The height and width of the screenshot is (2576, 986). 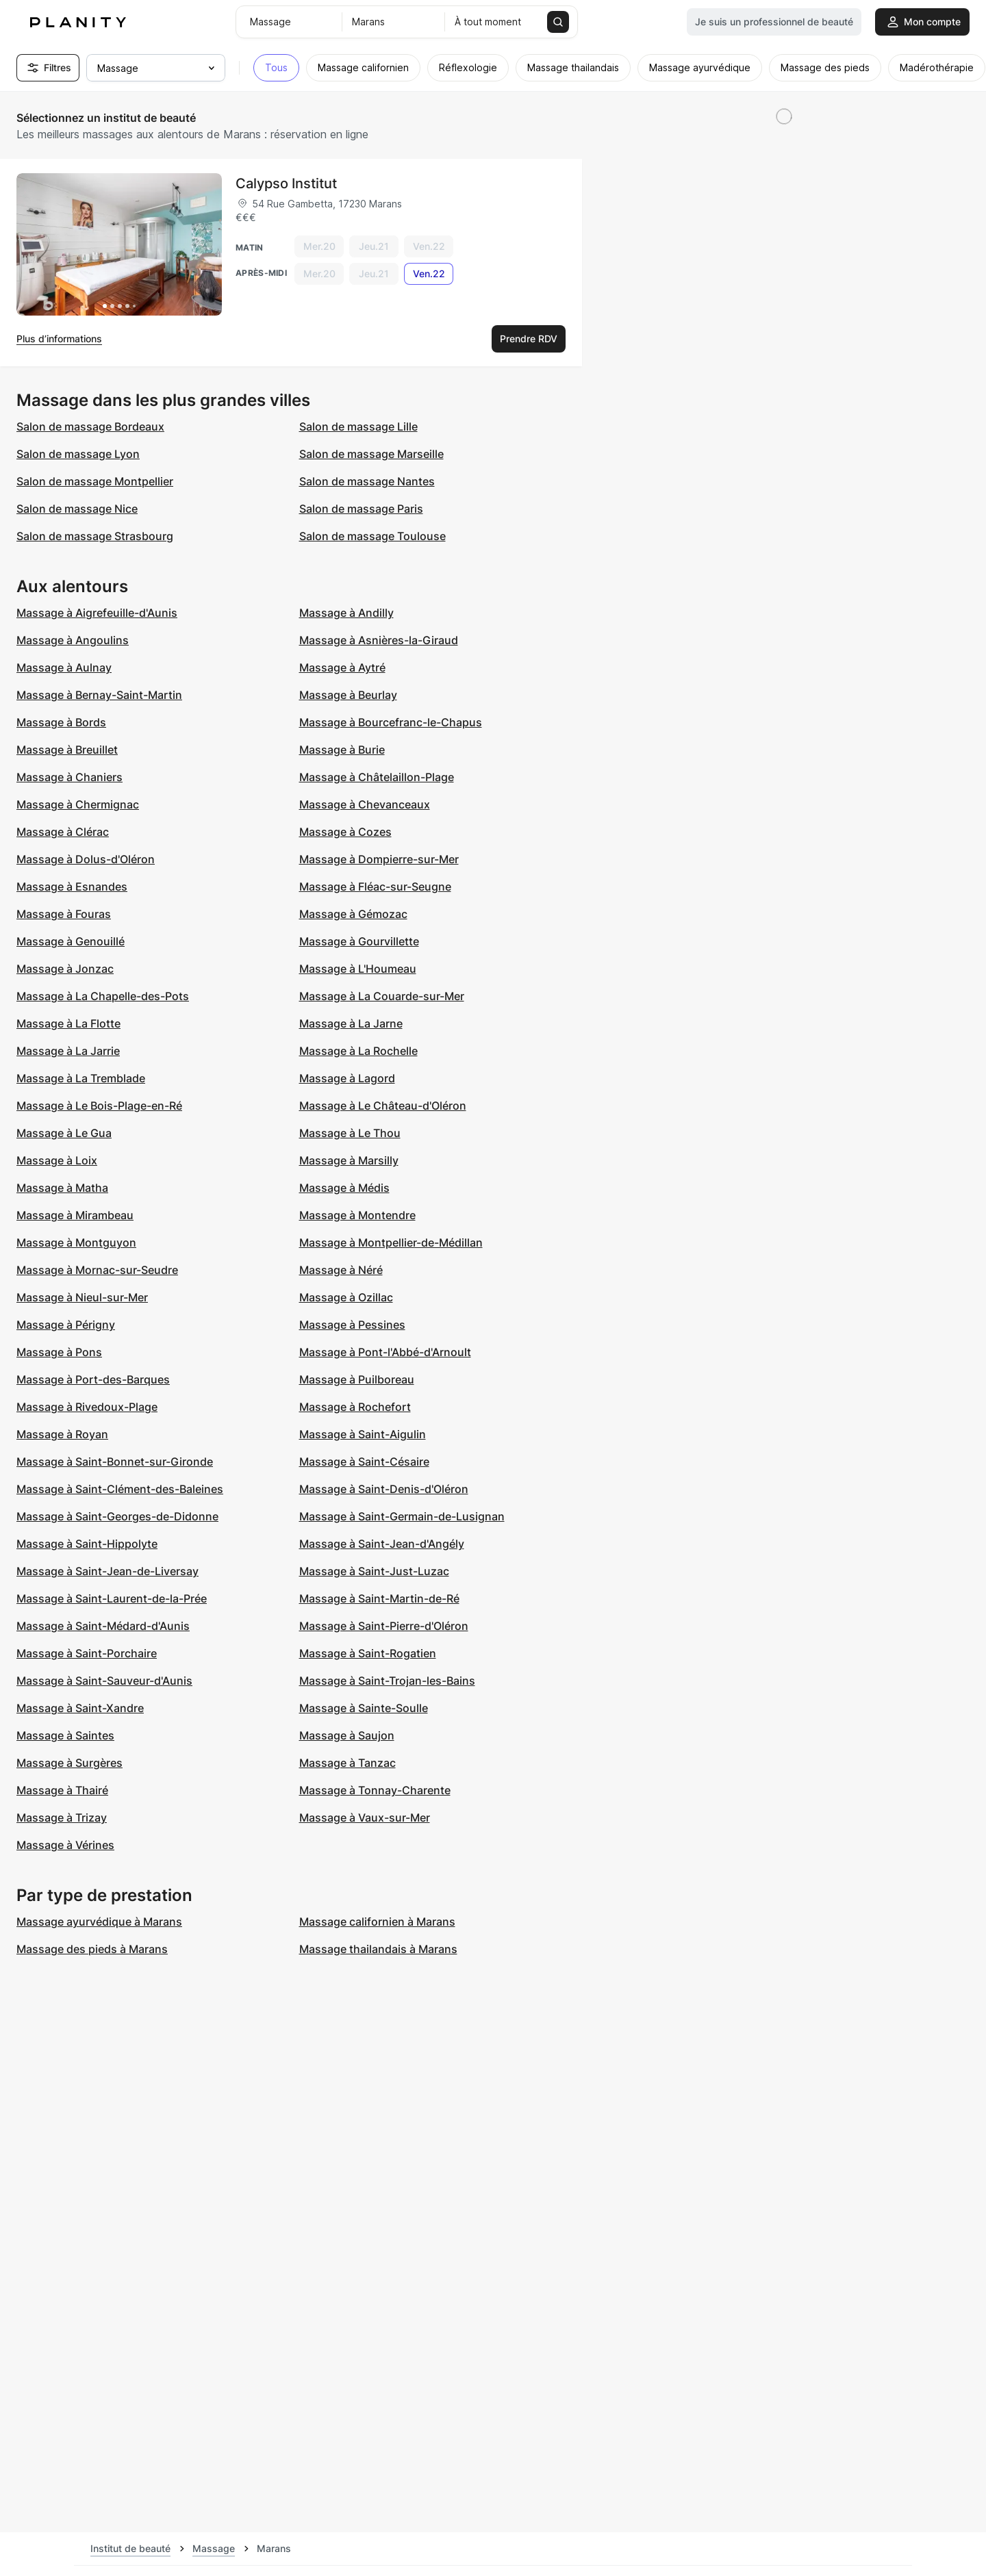 What do you see at coordinates (376, 777) in the screenshot?
I see `Massage à Châtelaillon-Plage` at bounding box center [376, 777].